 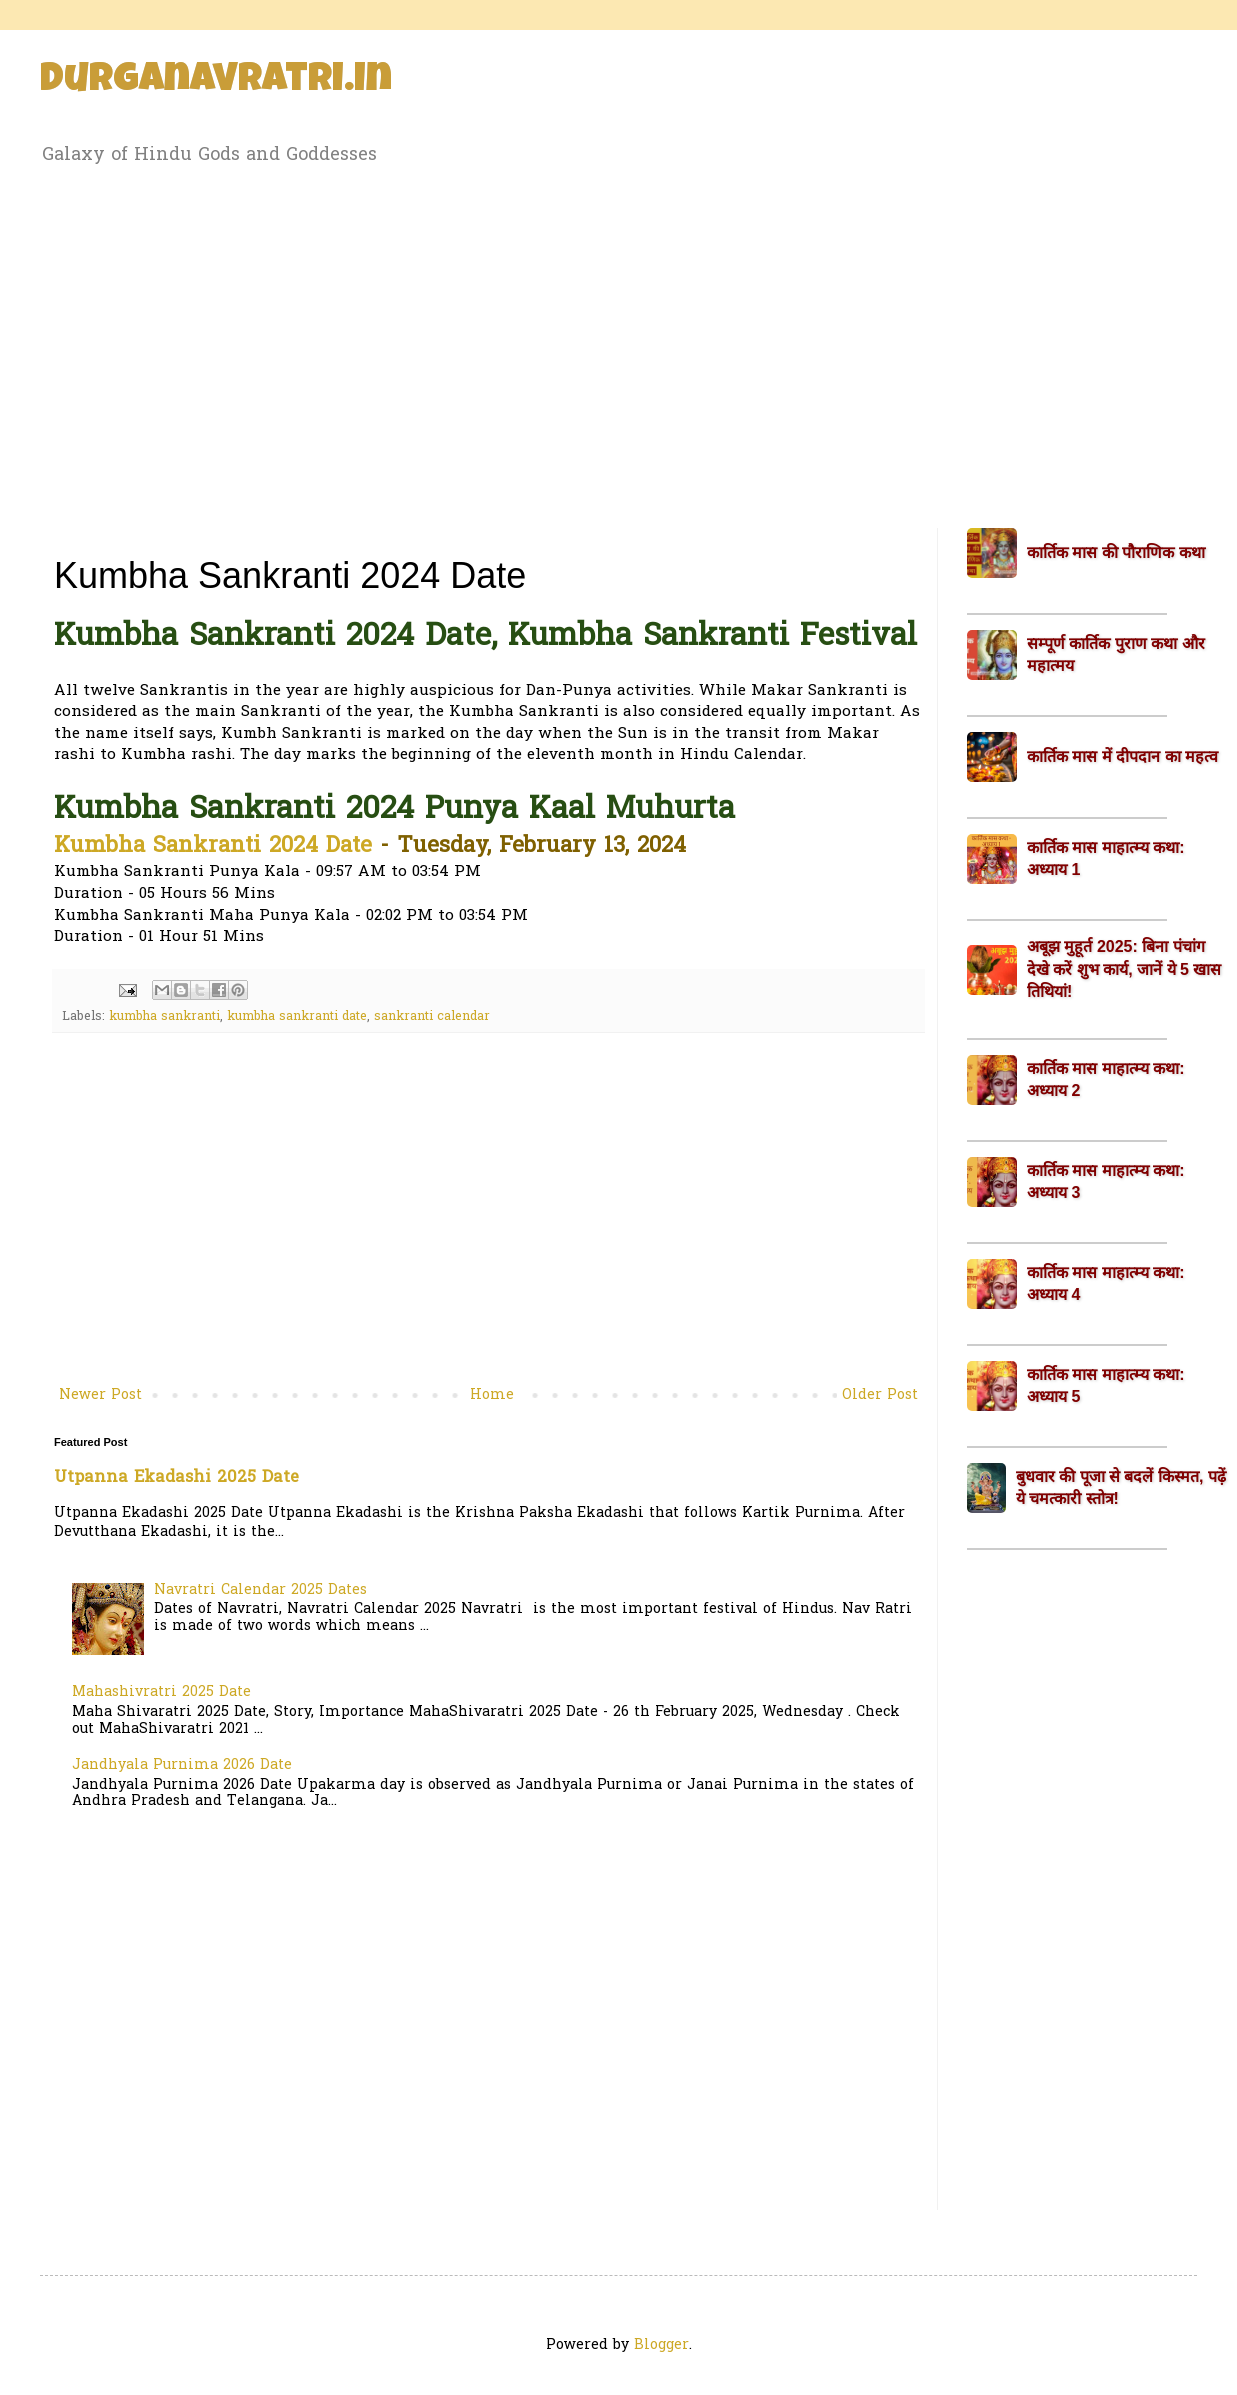 I want to click on Older Post, so click(x=880, y=1395).